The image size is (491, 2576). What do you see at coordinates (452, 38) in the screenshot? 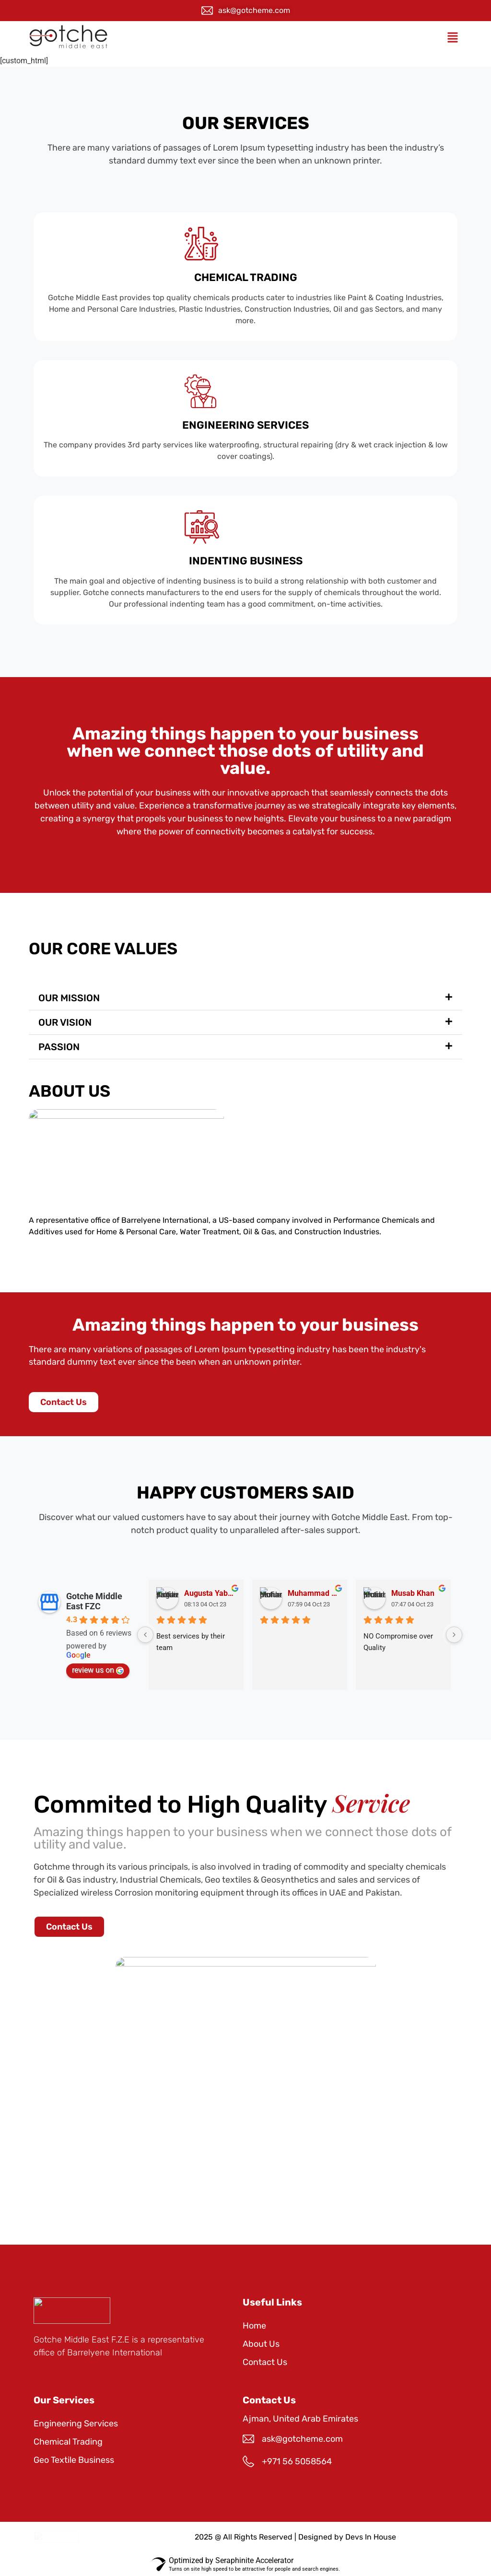
I see `[button]` at bounding box center [452, 38].